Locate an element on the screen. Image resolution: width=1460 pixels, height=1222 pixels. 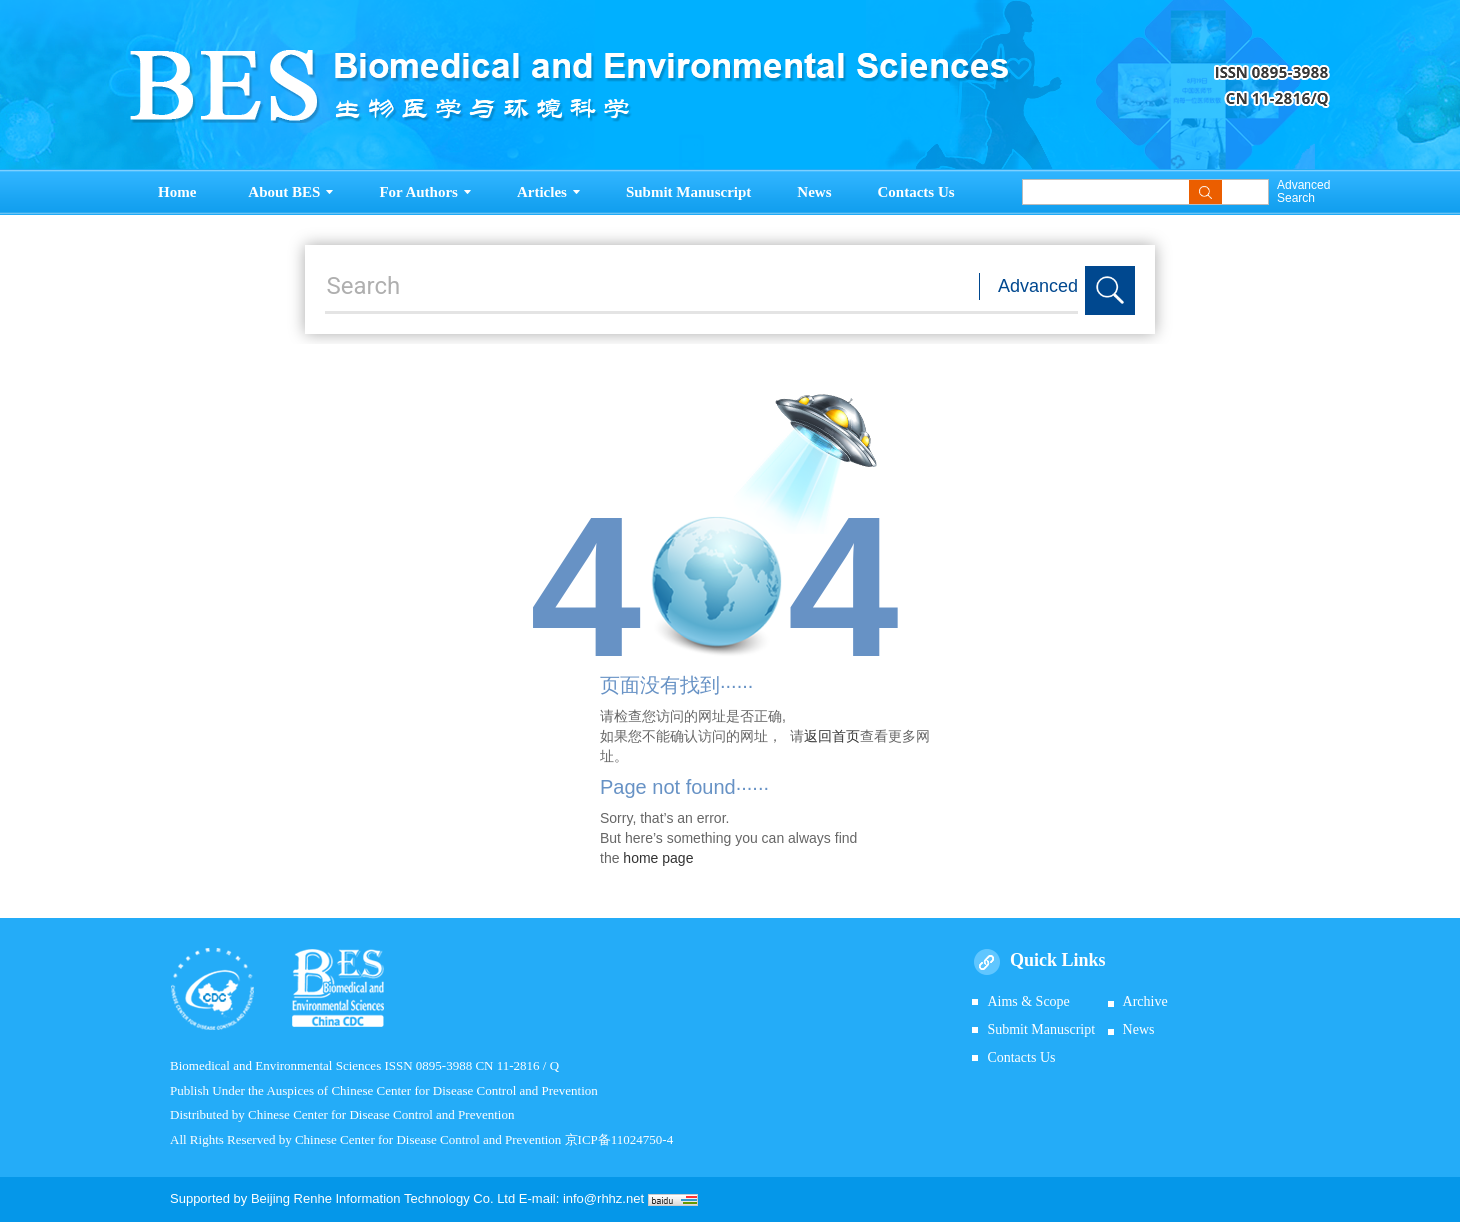
Archive is located at coordinates (1145, 1001).